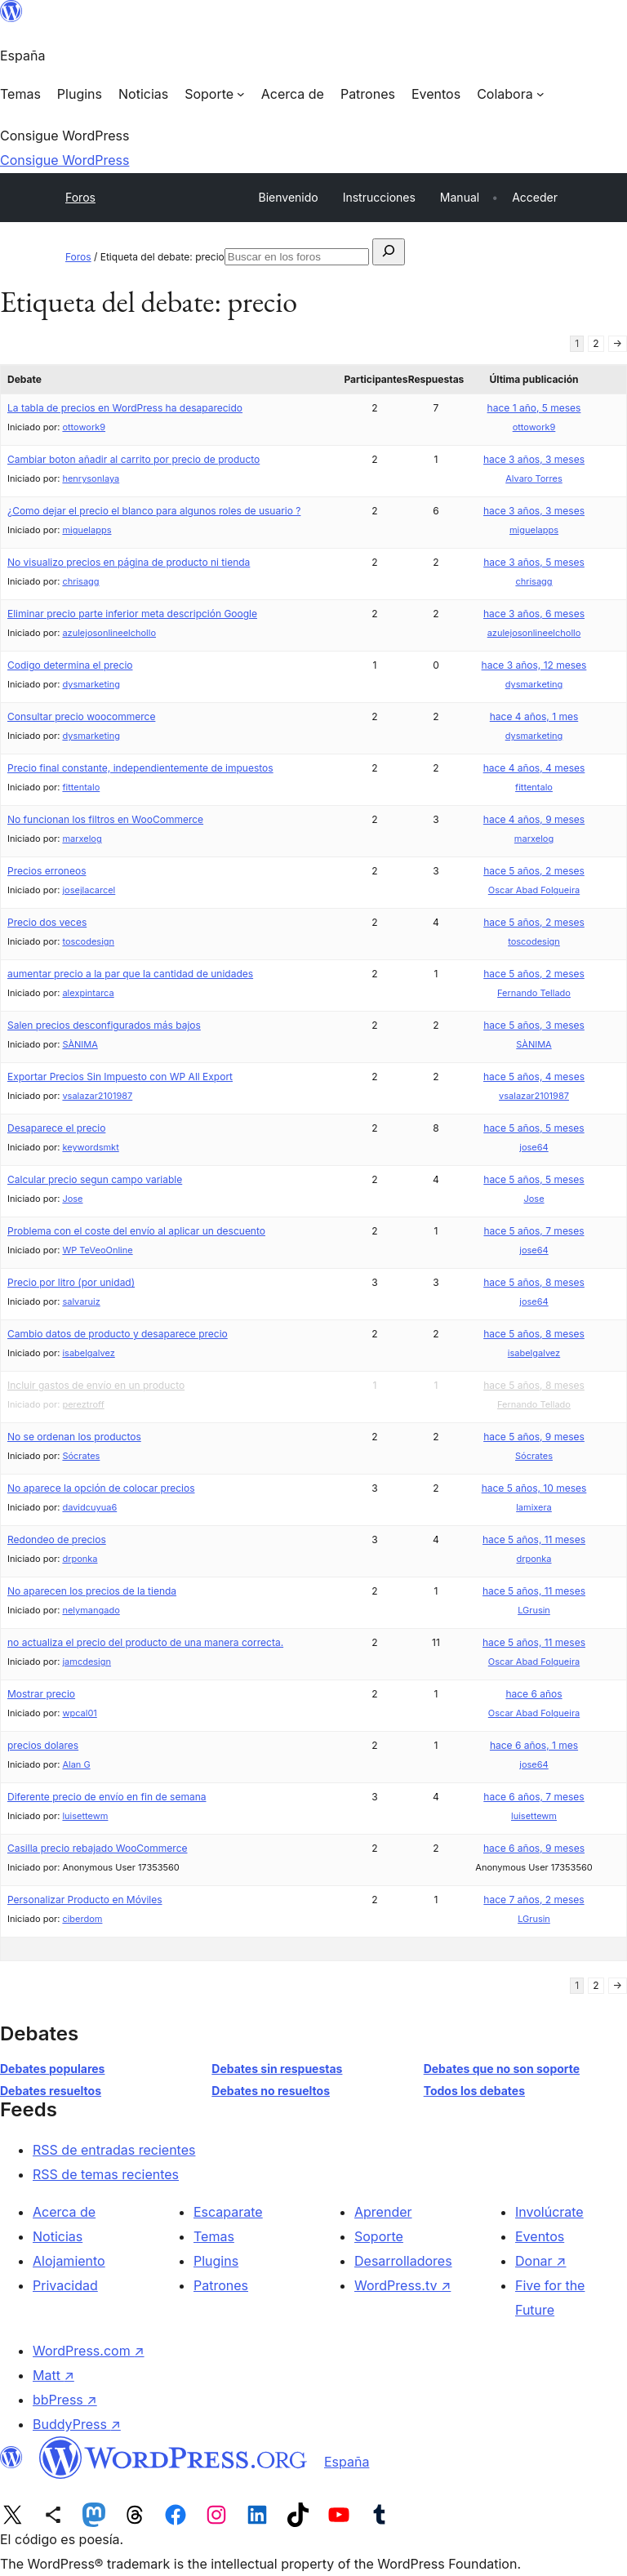  What do you see at coordinates (120, 1076) in the screenshot?
I see `Exportar Precios Sin Impuesto con WP All Export` at bounding box center [120, 1076].